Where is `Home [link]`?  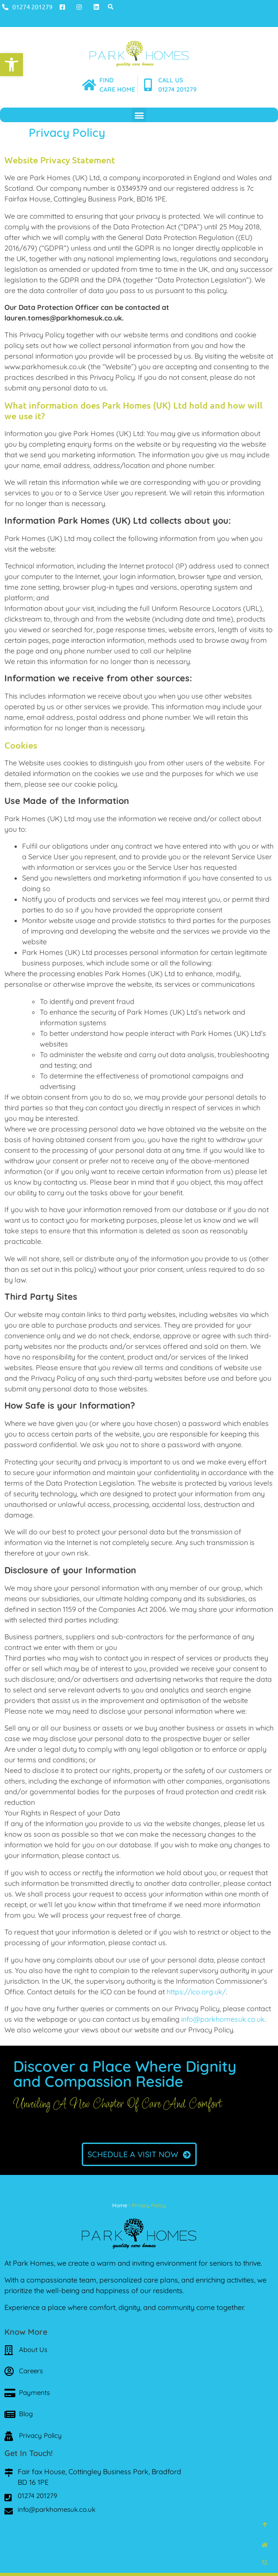 Home [link] is located at coordinates (119, 2205).